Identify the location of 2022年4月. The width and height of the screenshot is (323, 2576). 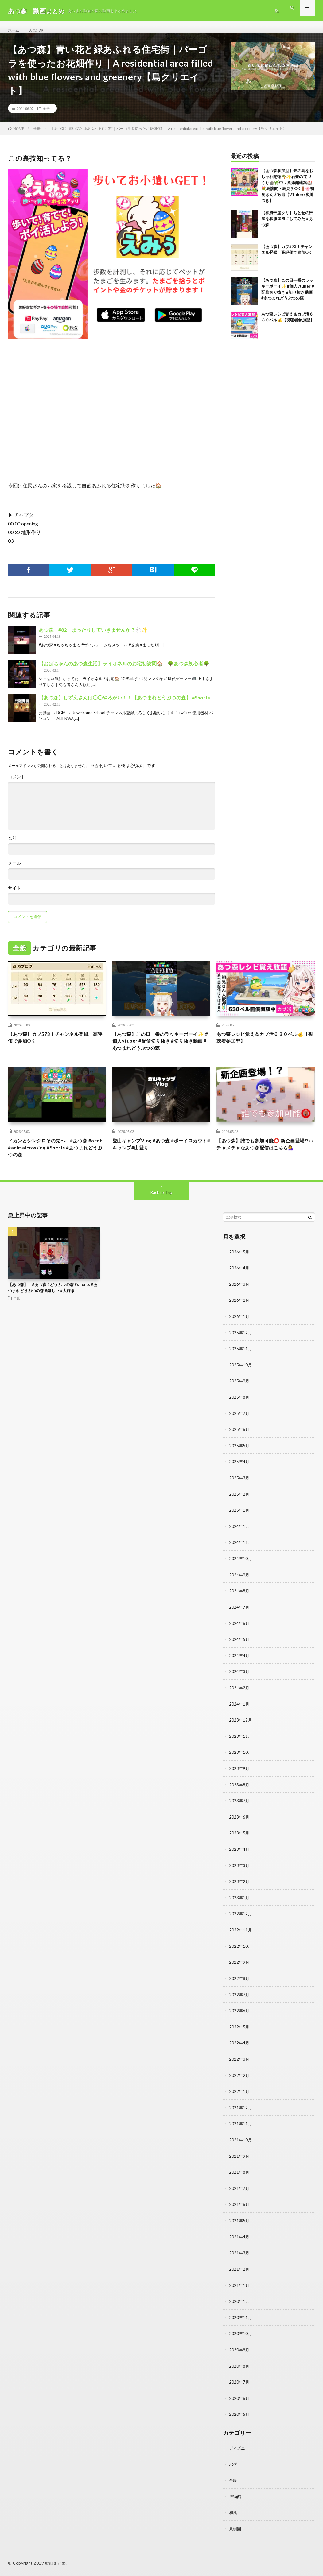
(239, 2047).